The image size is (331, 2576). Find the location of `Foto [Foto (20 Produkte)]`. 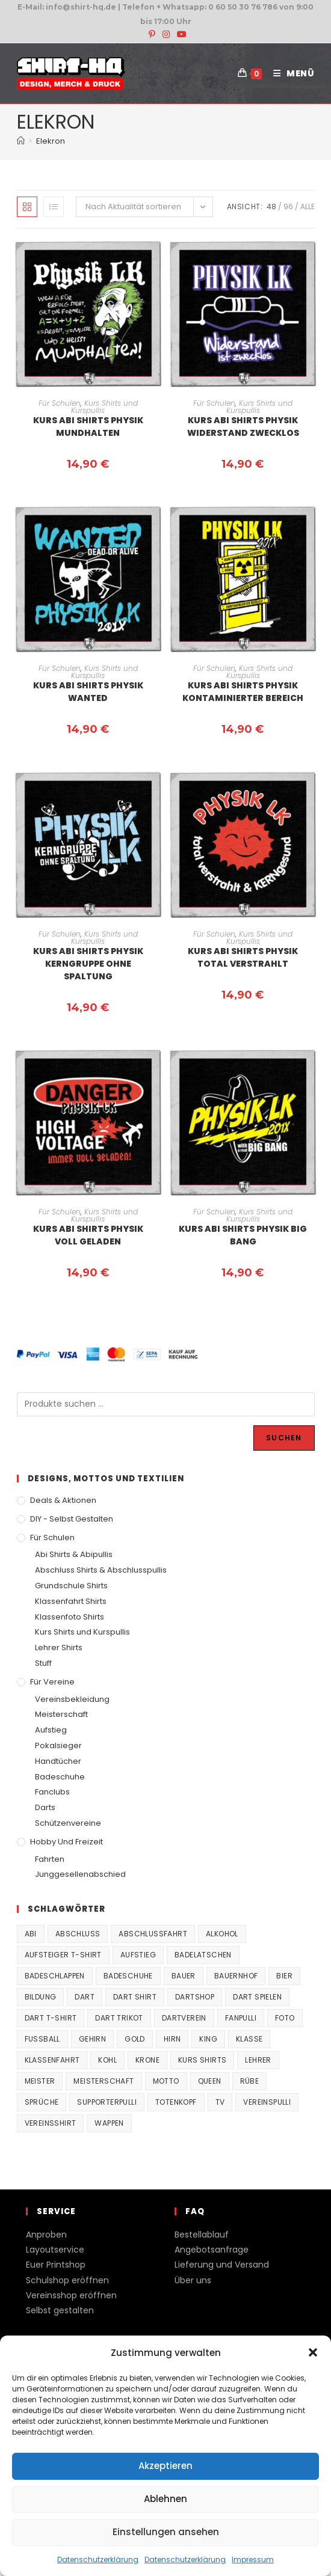

Foto [Foto (20 Produkte)] is located at coordinates (285, 2018).